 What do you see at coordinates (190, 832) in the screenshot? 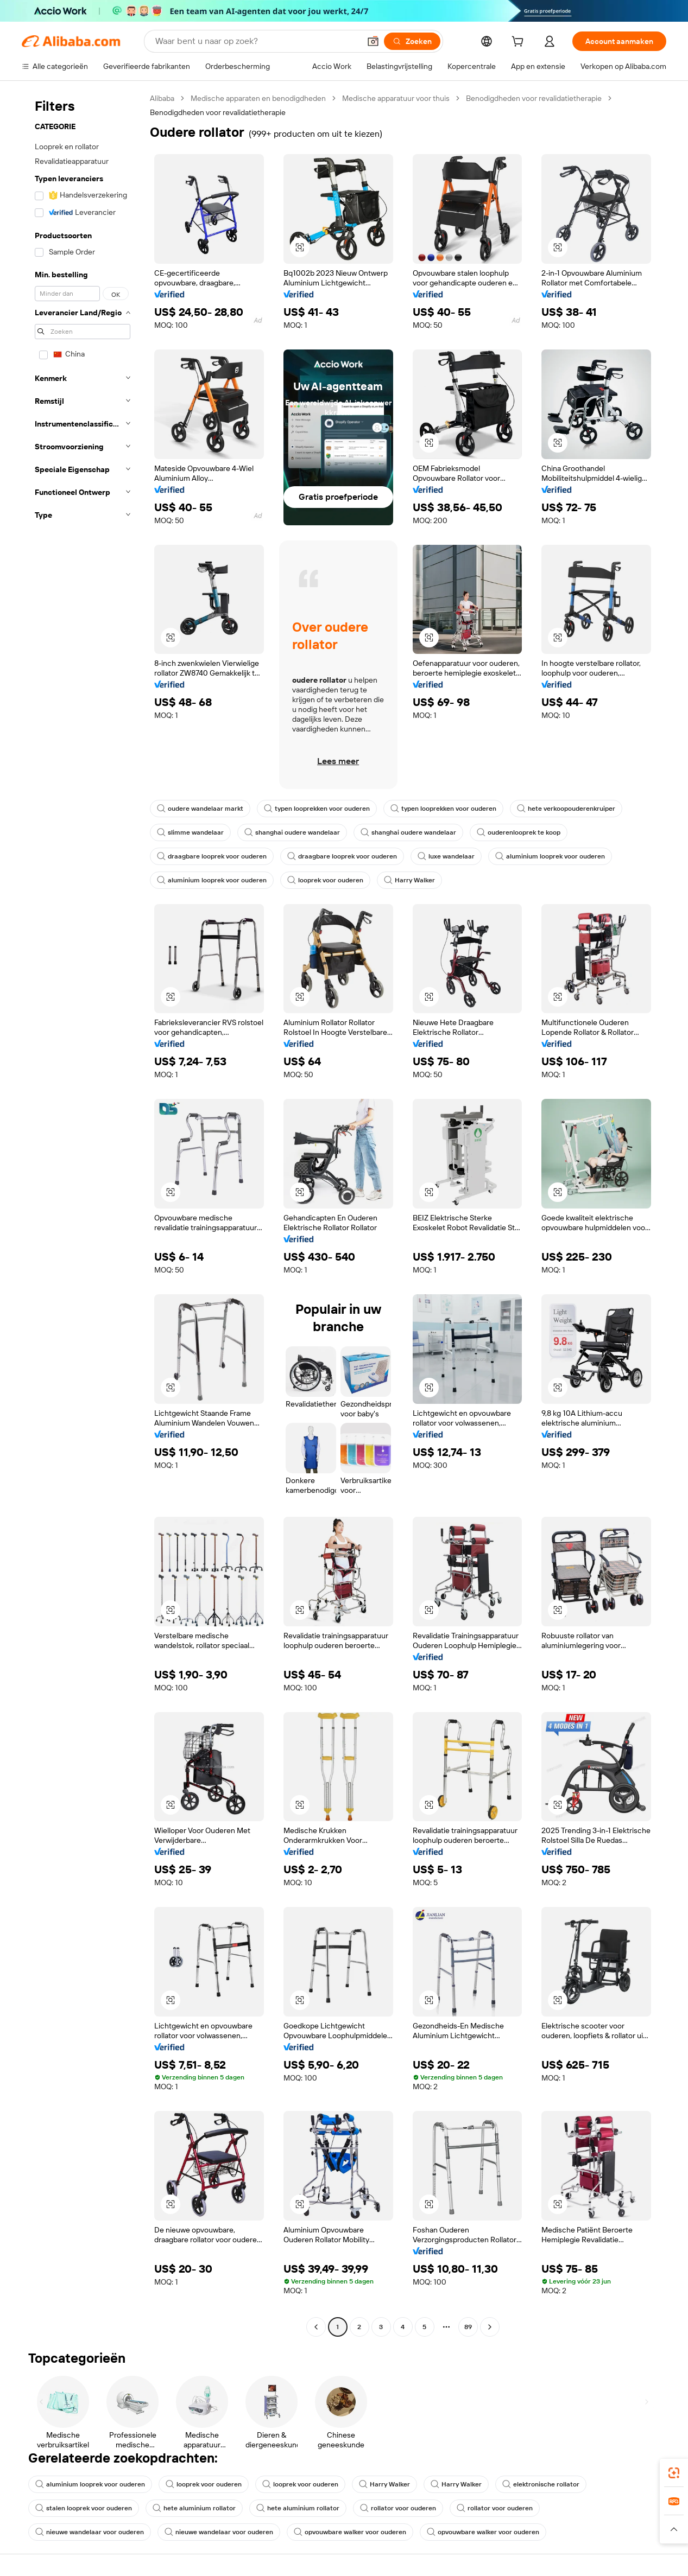
I see `slimme wandelaar` at bounding box center [190, 832].